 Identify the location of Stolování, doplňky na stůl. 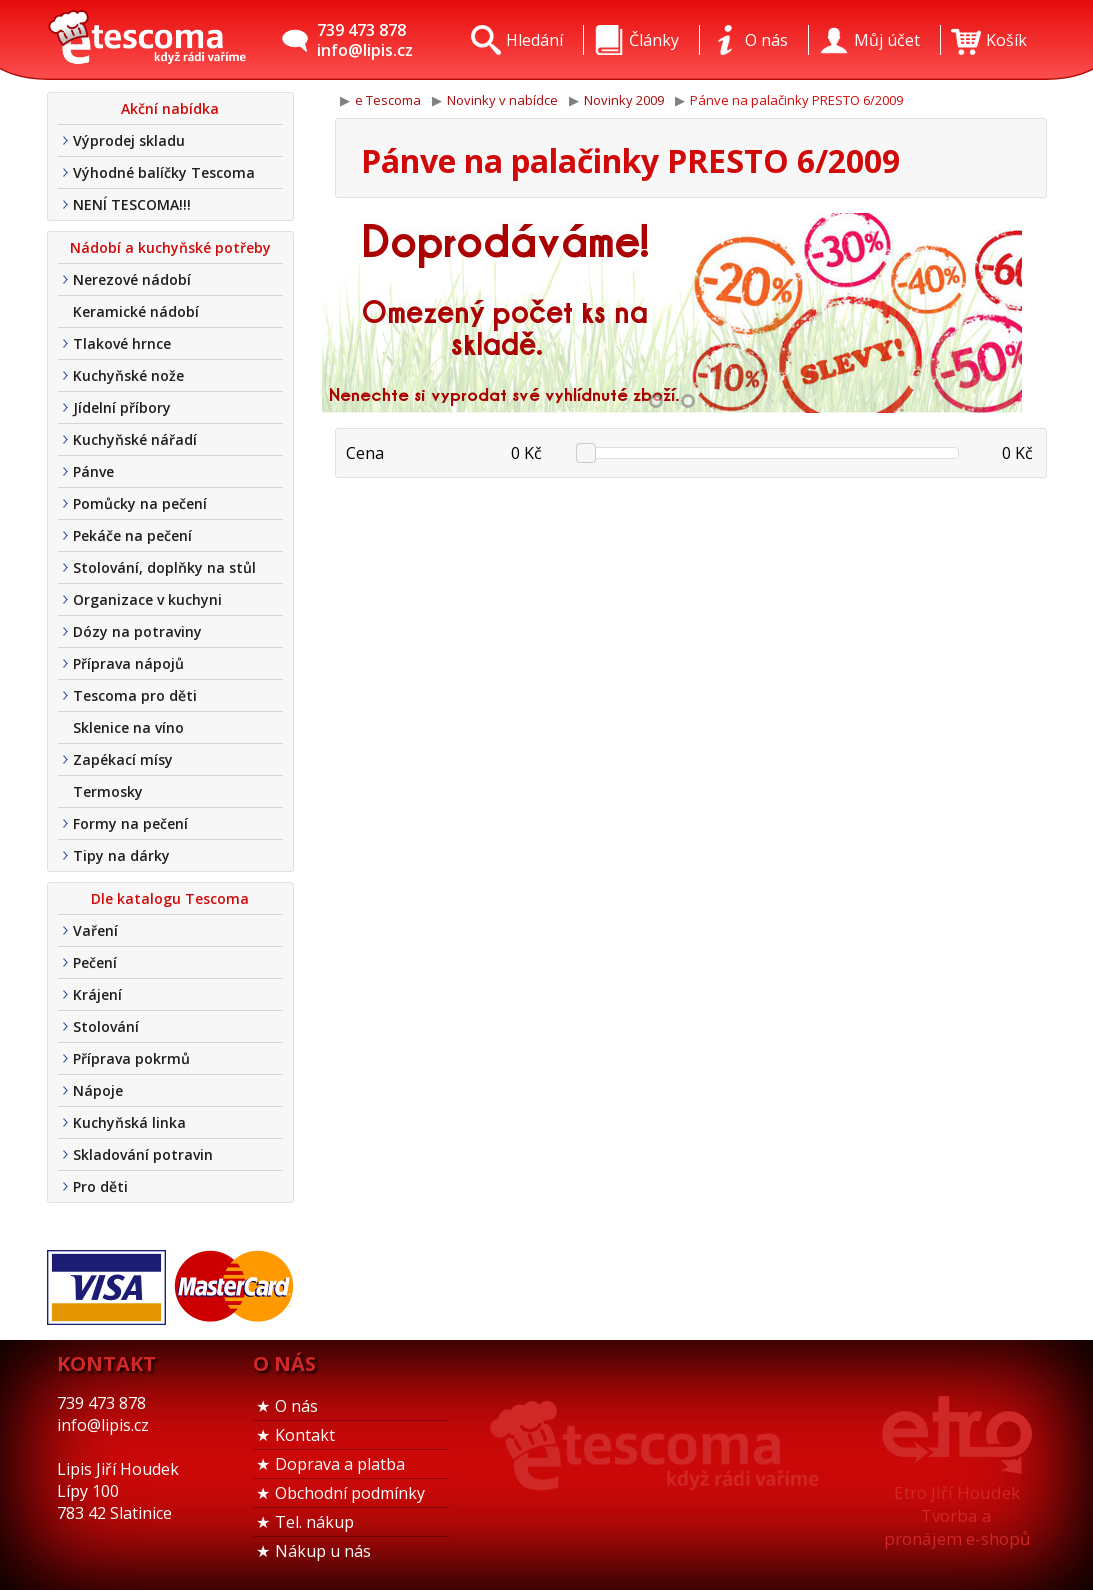
(164, 567).